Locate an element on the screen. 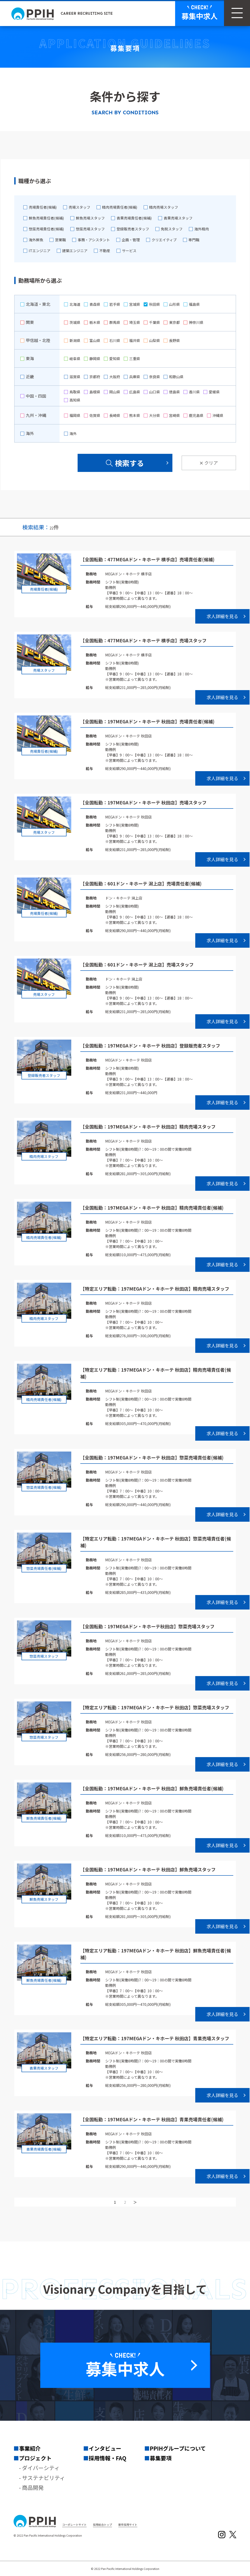 This screenshot has width=250, height=2576. 山梨県 is located at coordinates (154, 340).